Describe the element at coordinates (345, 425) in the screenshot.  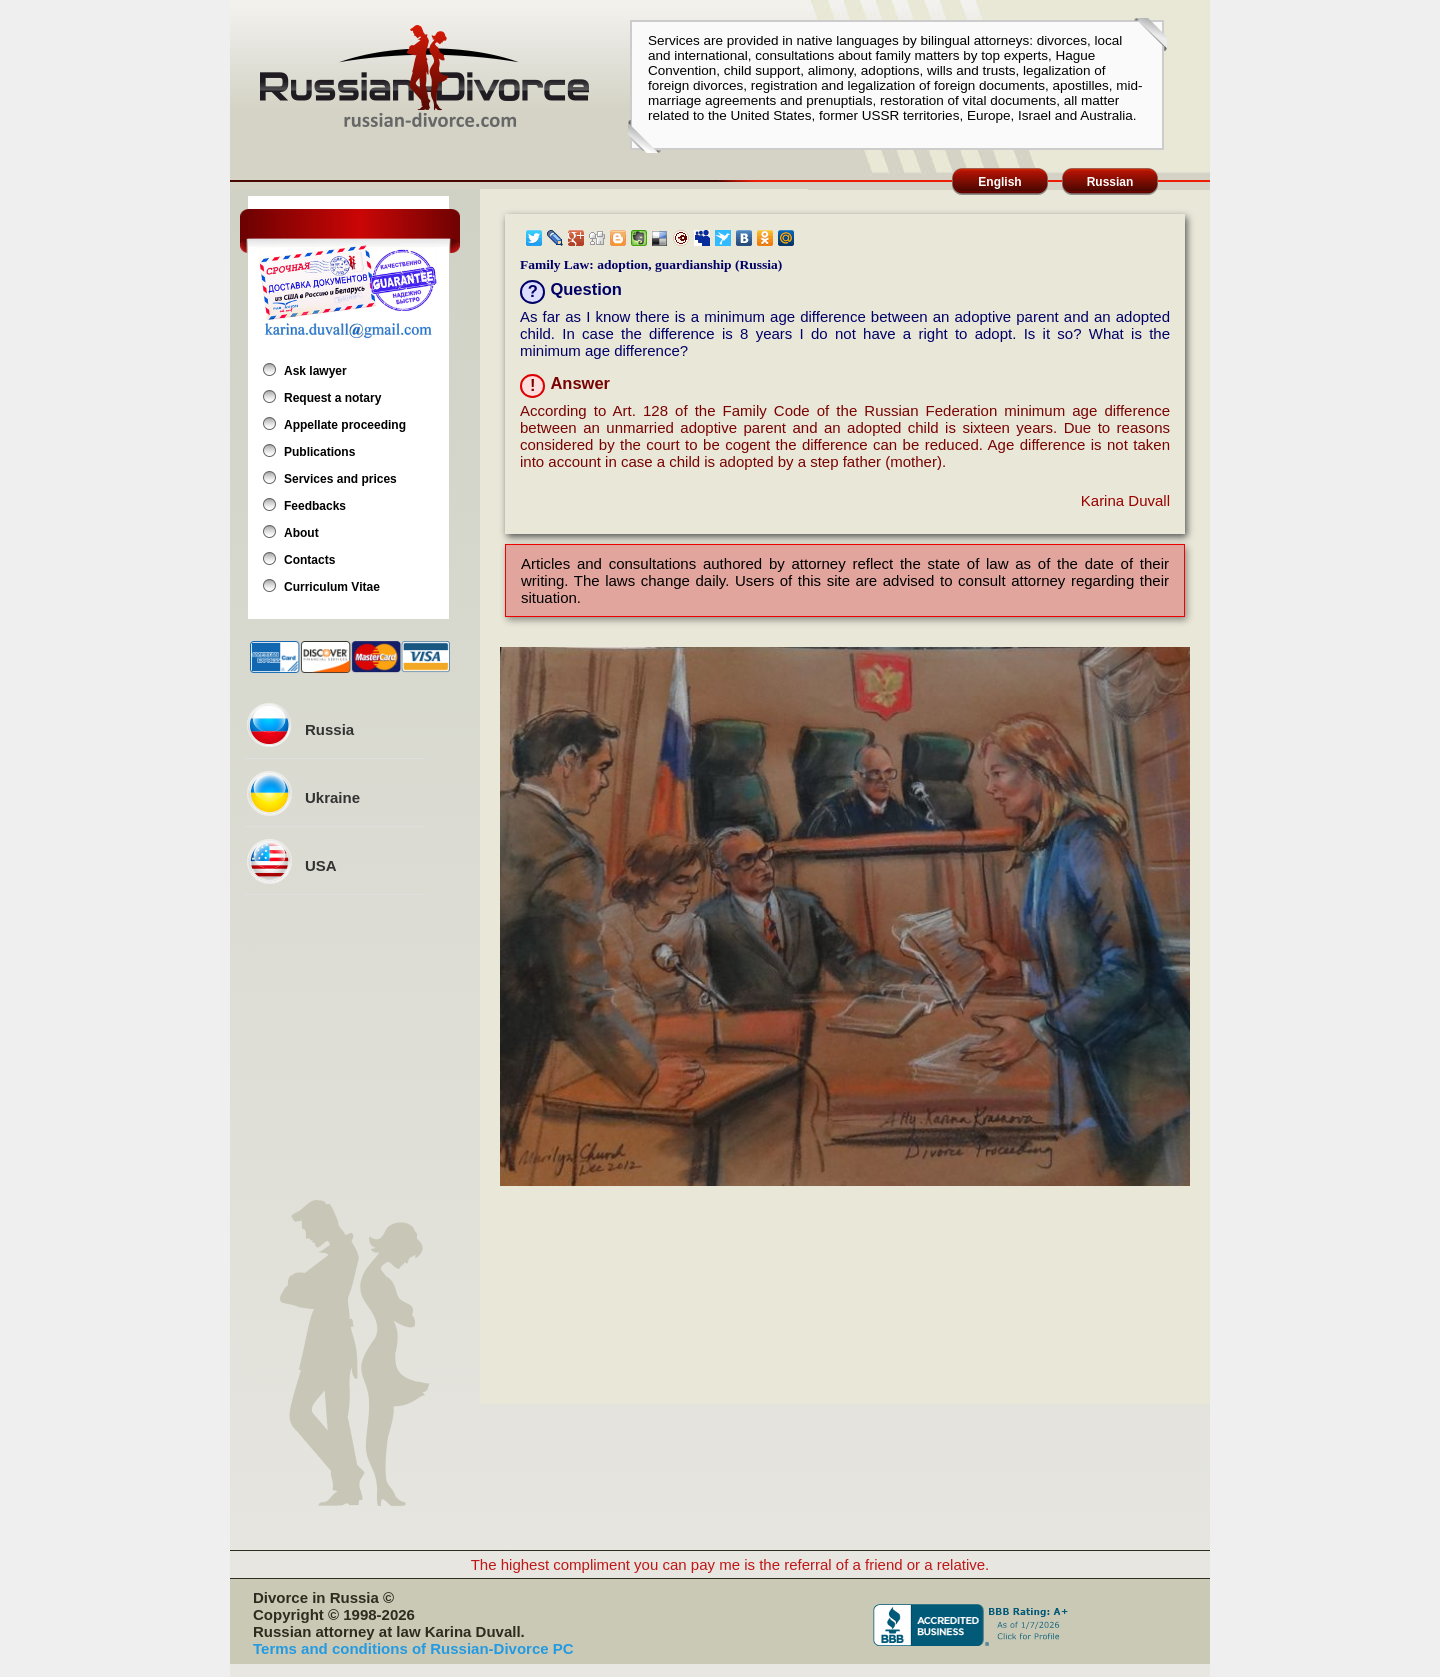
I see `Appellate proceeding` at that location.